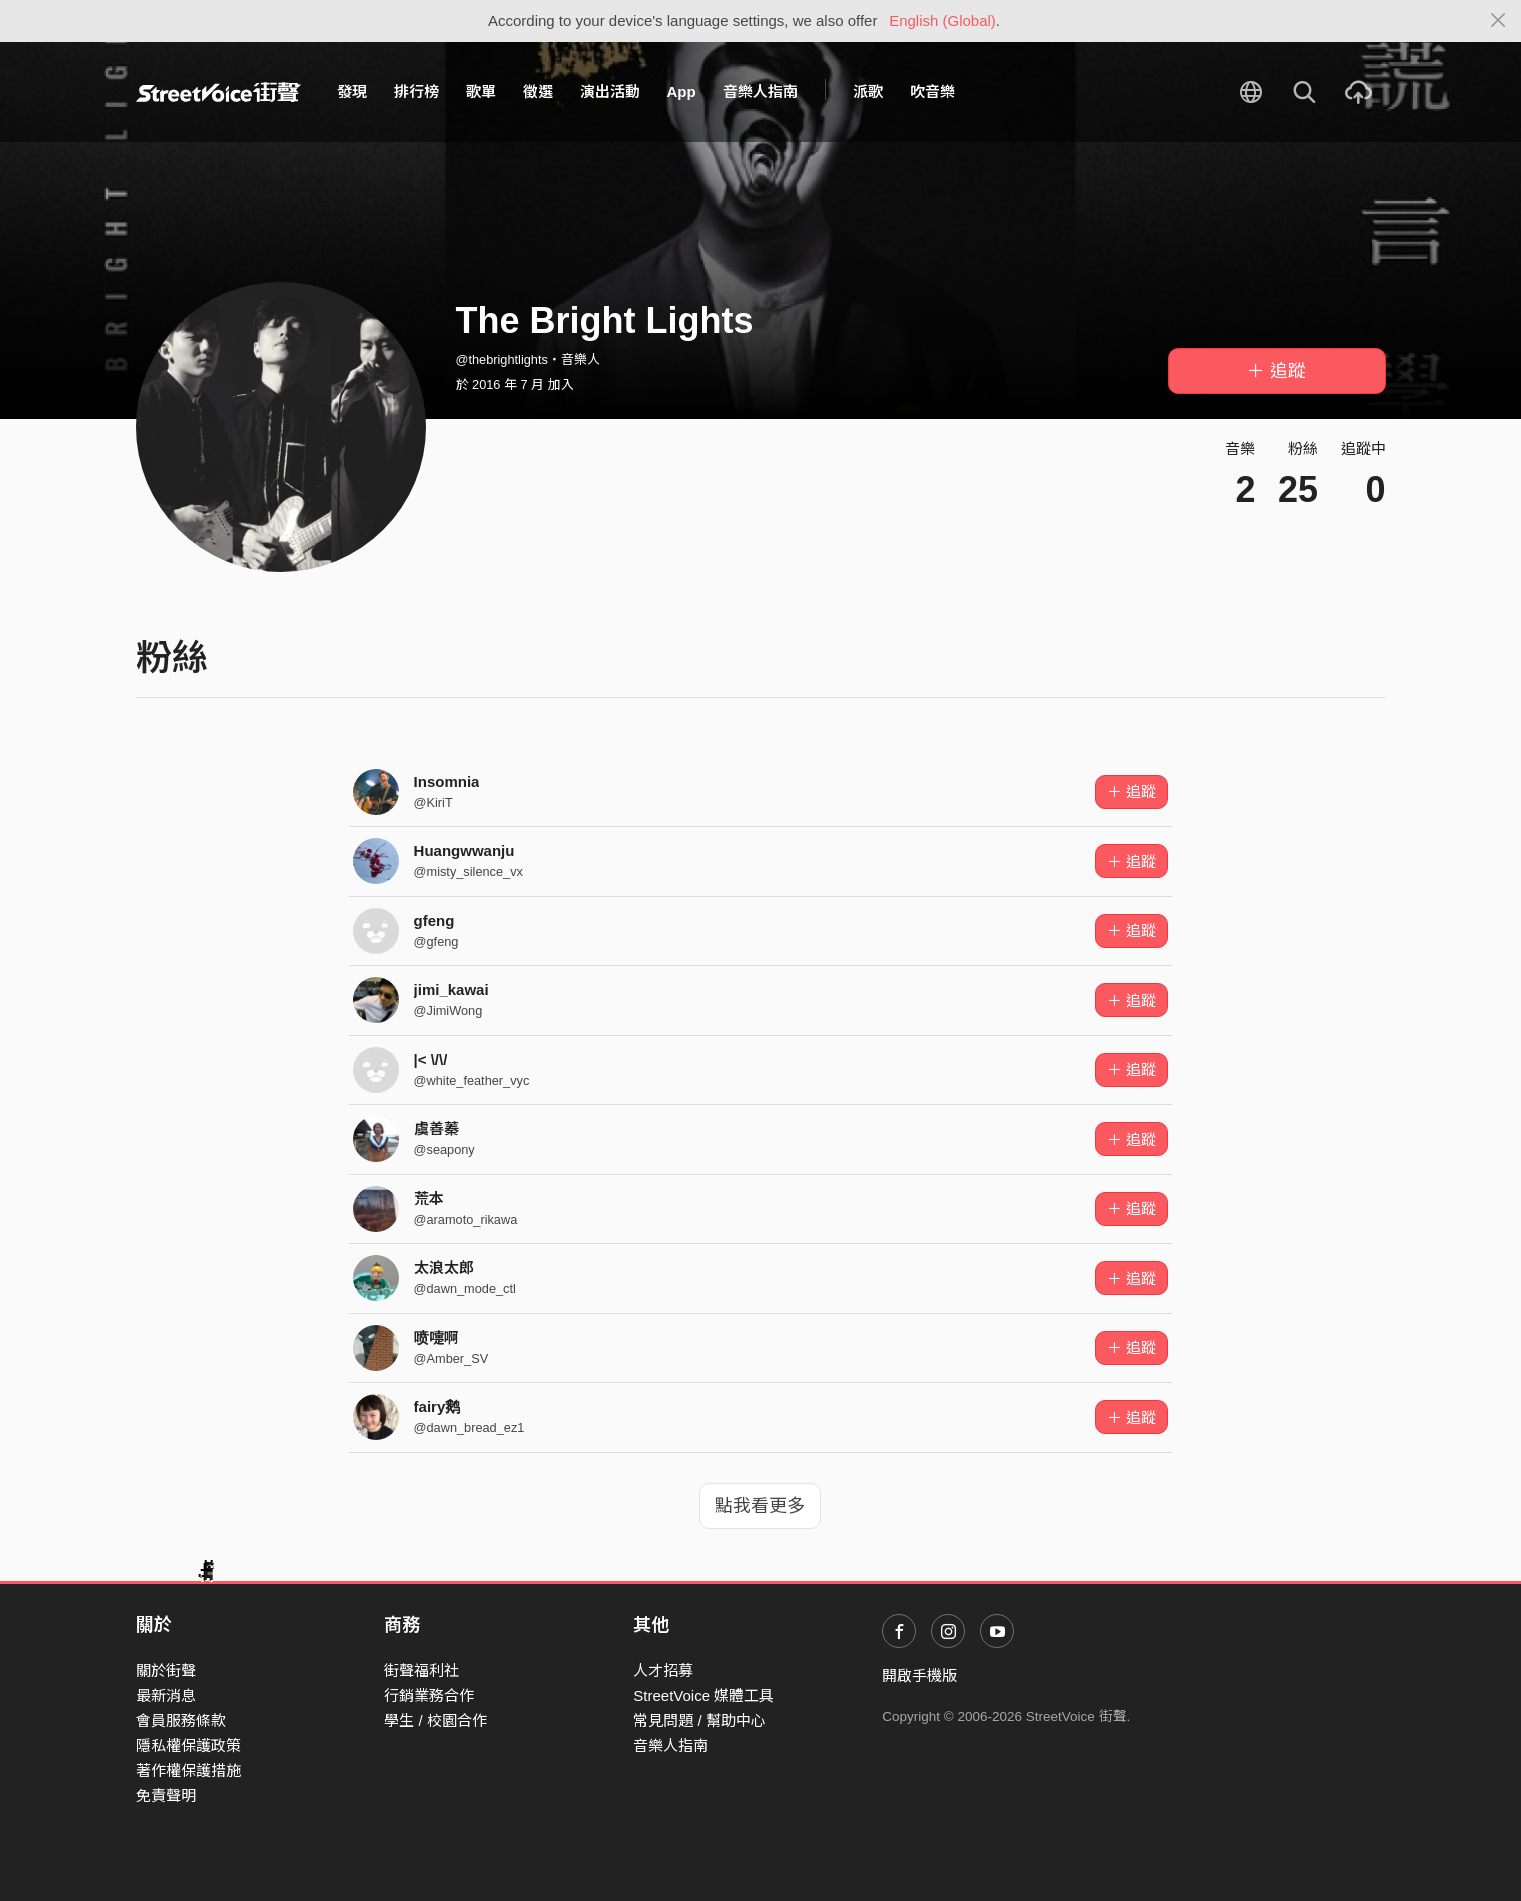 The image size is (1521, 1901). Describe the element at coordinates (610, 91) in the screenshot. I see `演出活動` at that location.